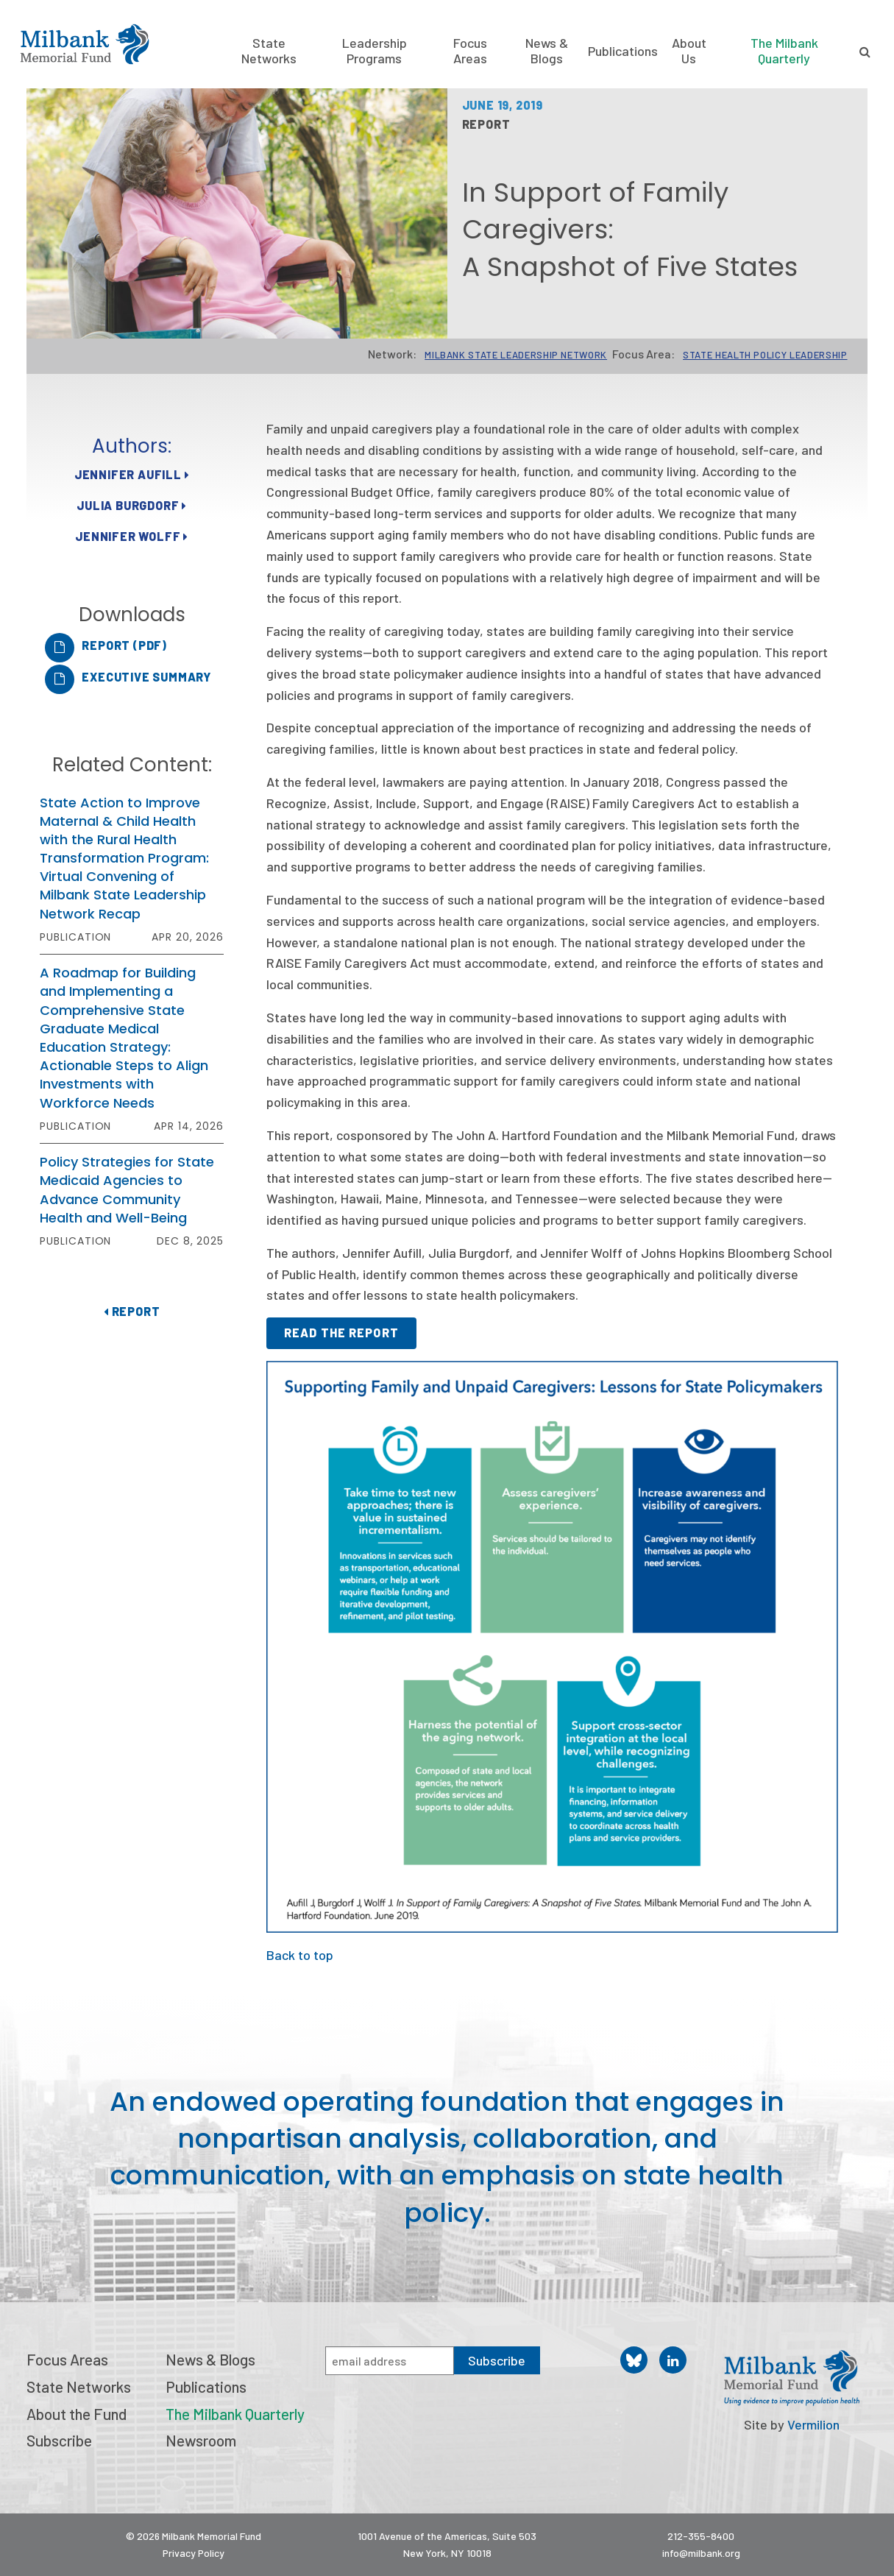 Image resolution: width=894 pixels, height=2576 pixels. I want to click on Milbank Memorial Fund, so click(84, 44).